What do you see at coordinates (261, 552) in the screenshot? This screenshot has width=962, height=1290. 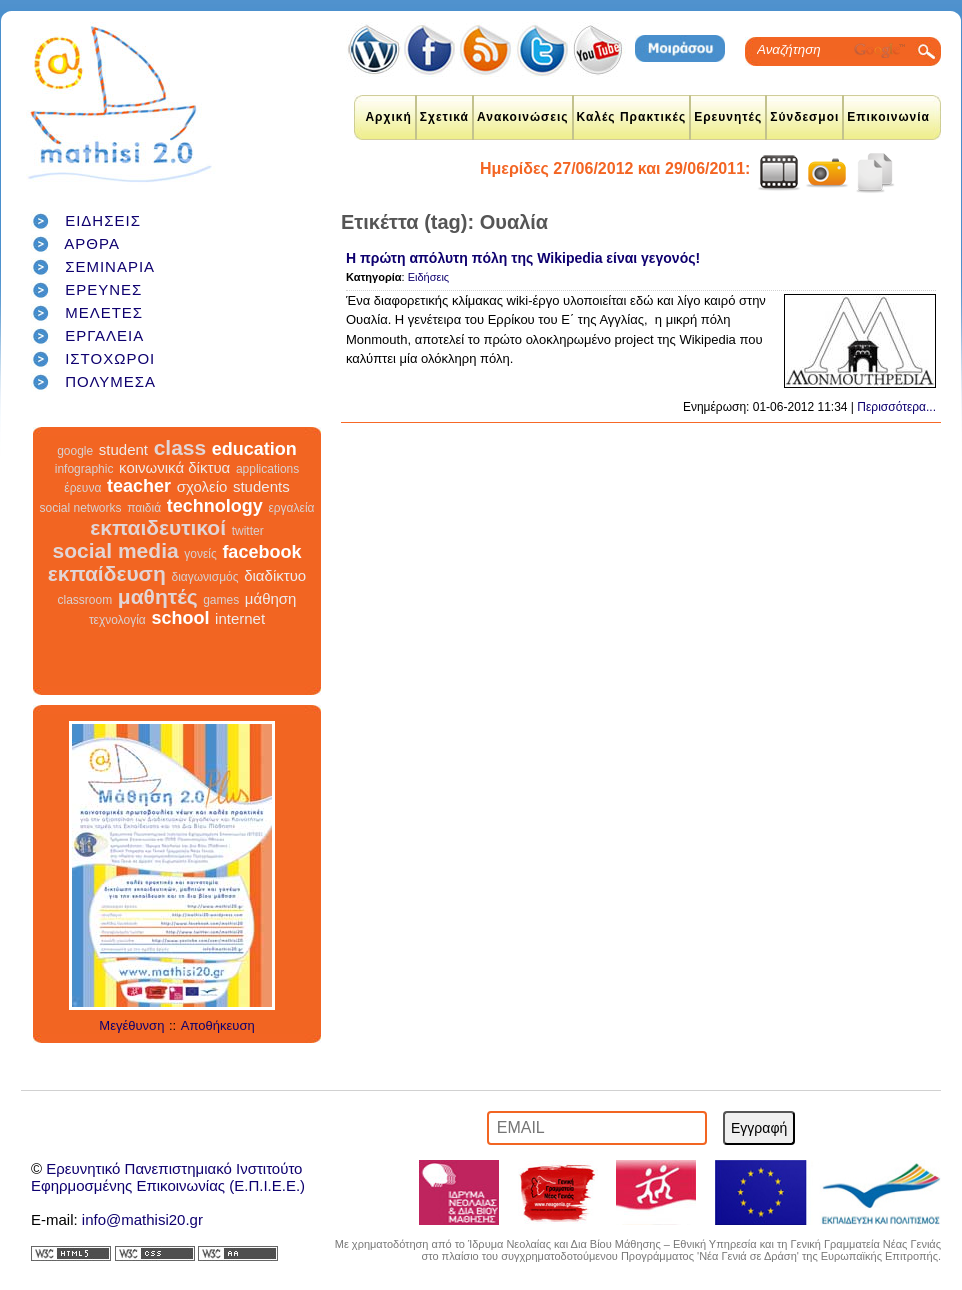 I see `facebook` at bounding box center [261, 552].